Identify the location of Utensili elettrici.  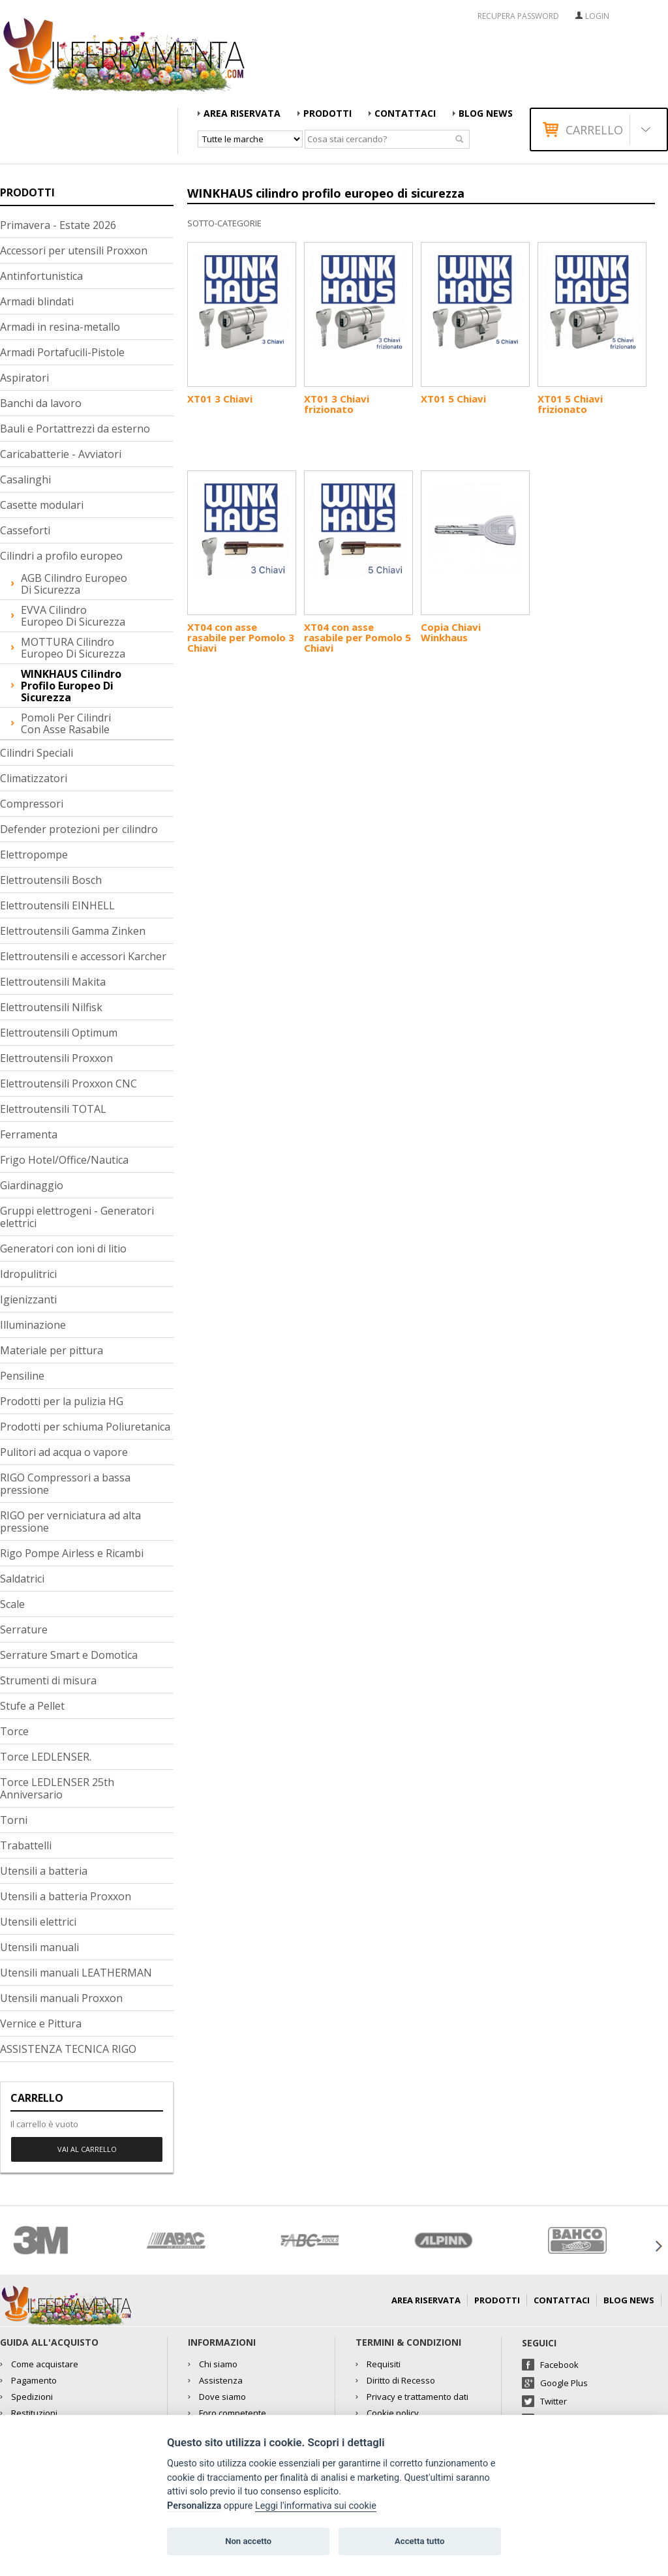
(38, 1922).